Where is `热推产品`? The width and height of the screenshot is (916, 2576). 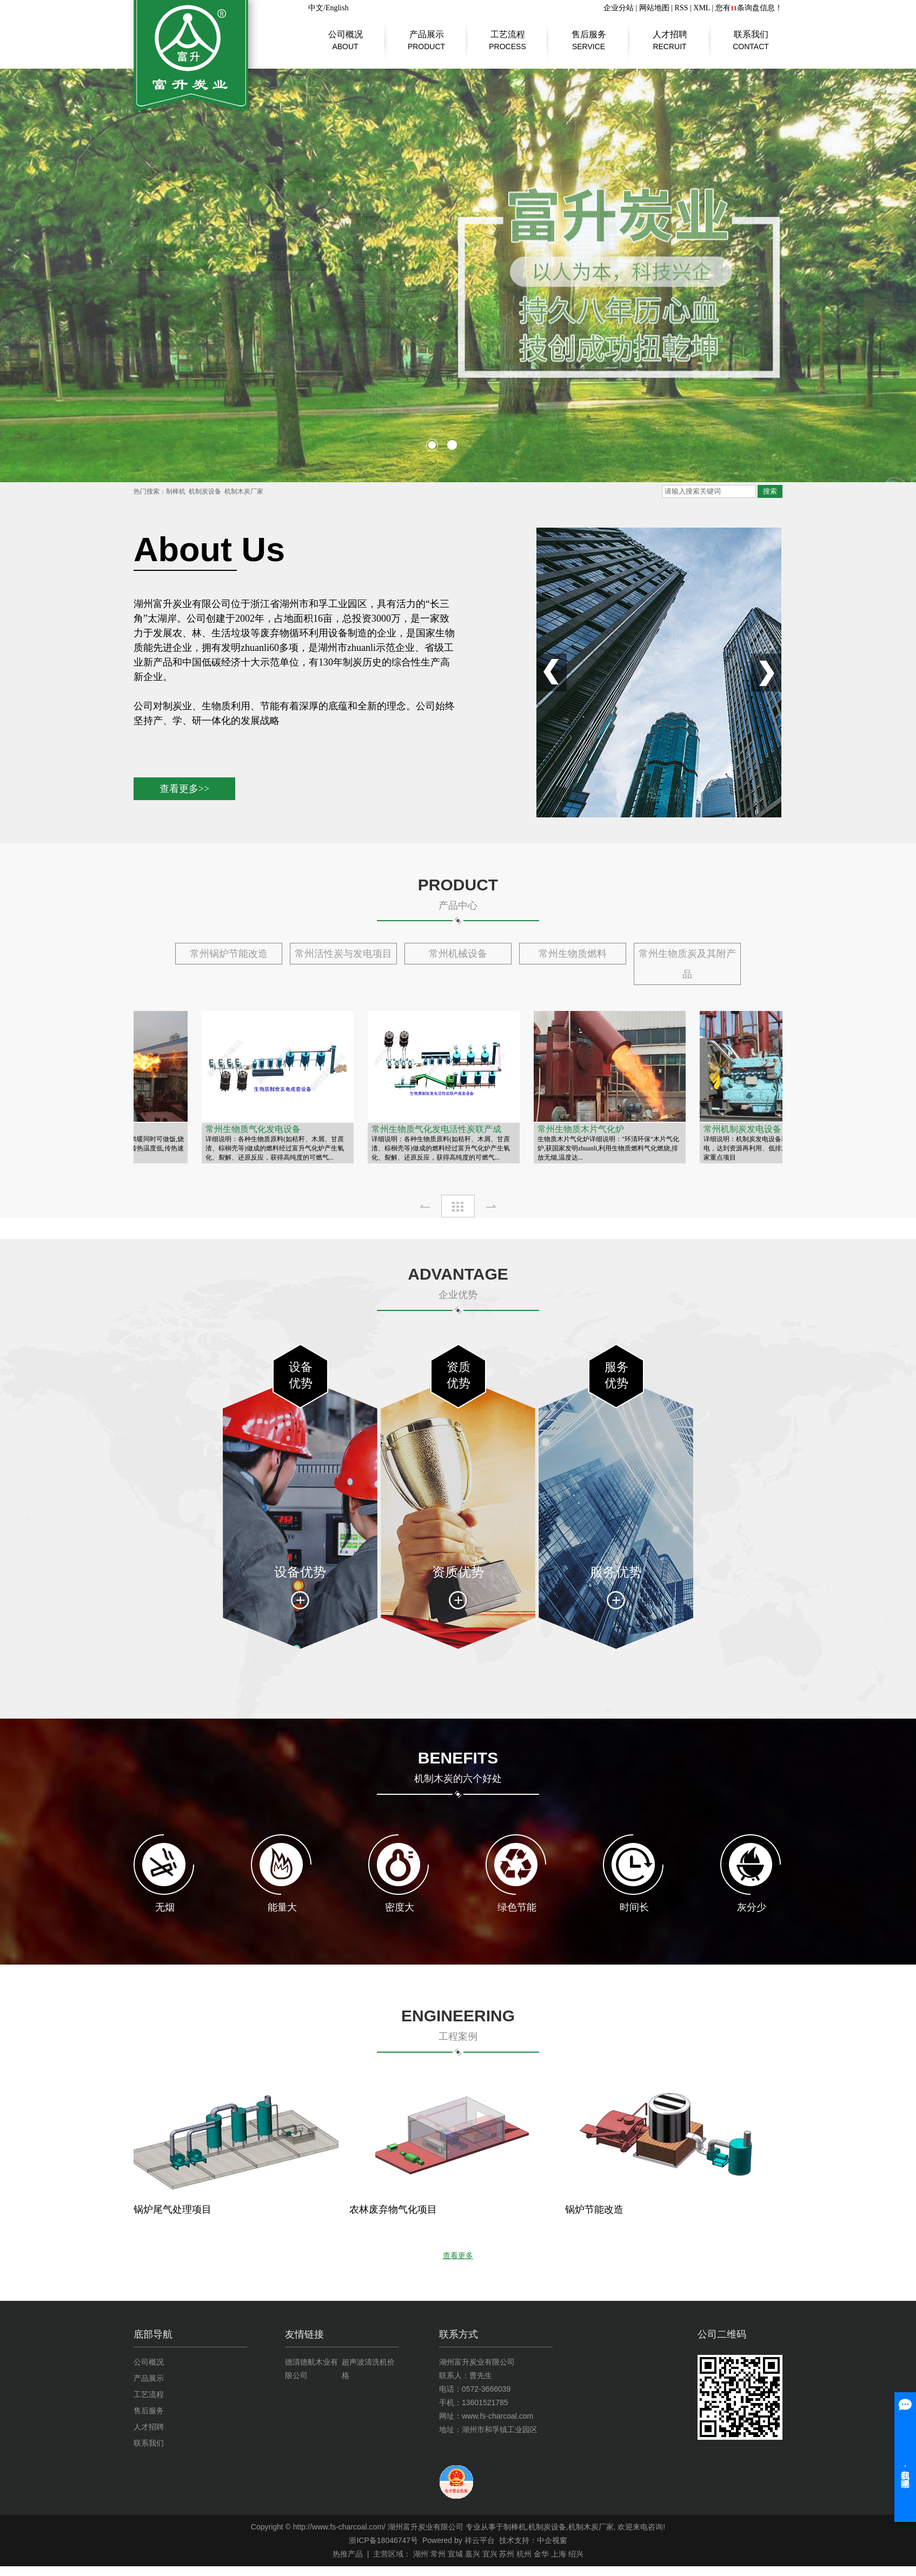 热推产品 is located at coordinates (348, 2554).